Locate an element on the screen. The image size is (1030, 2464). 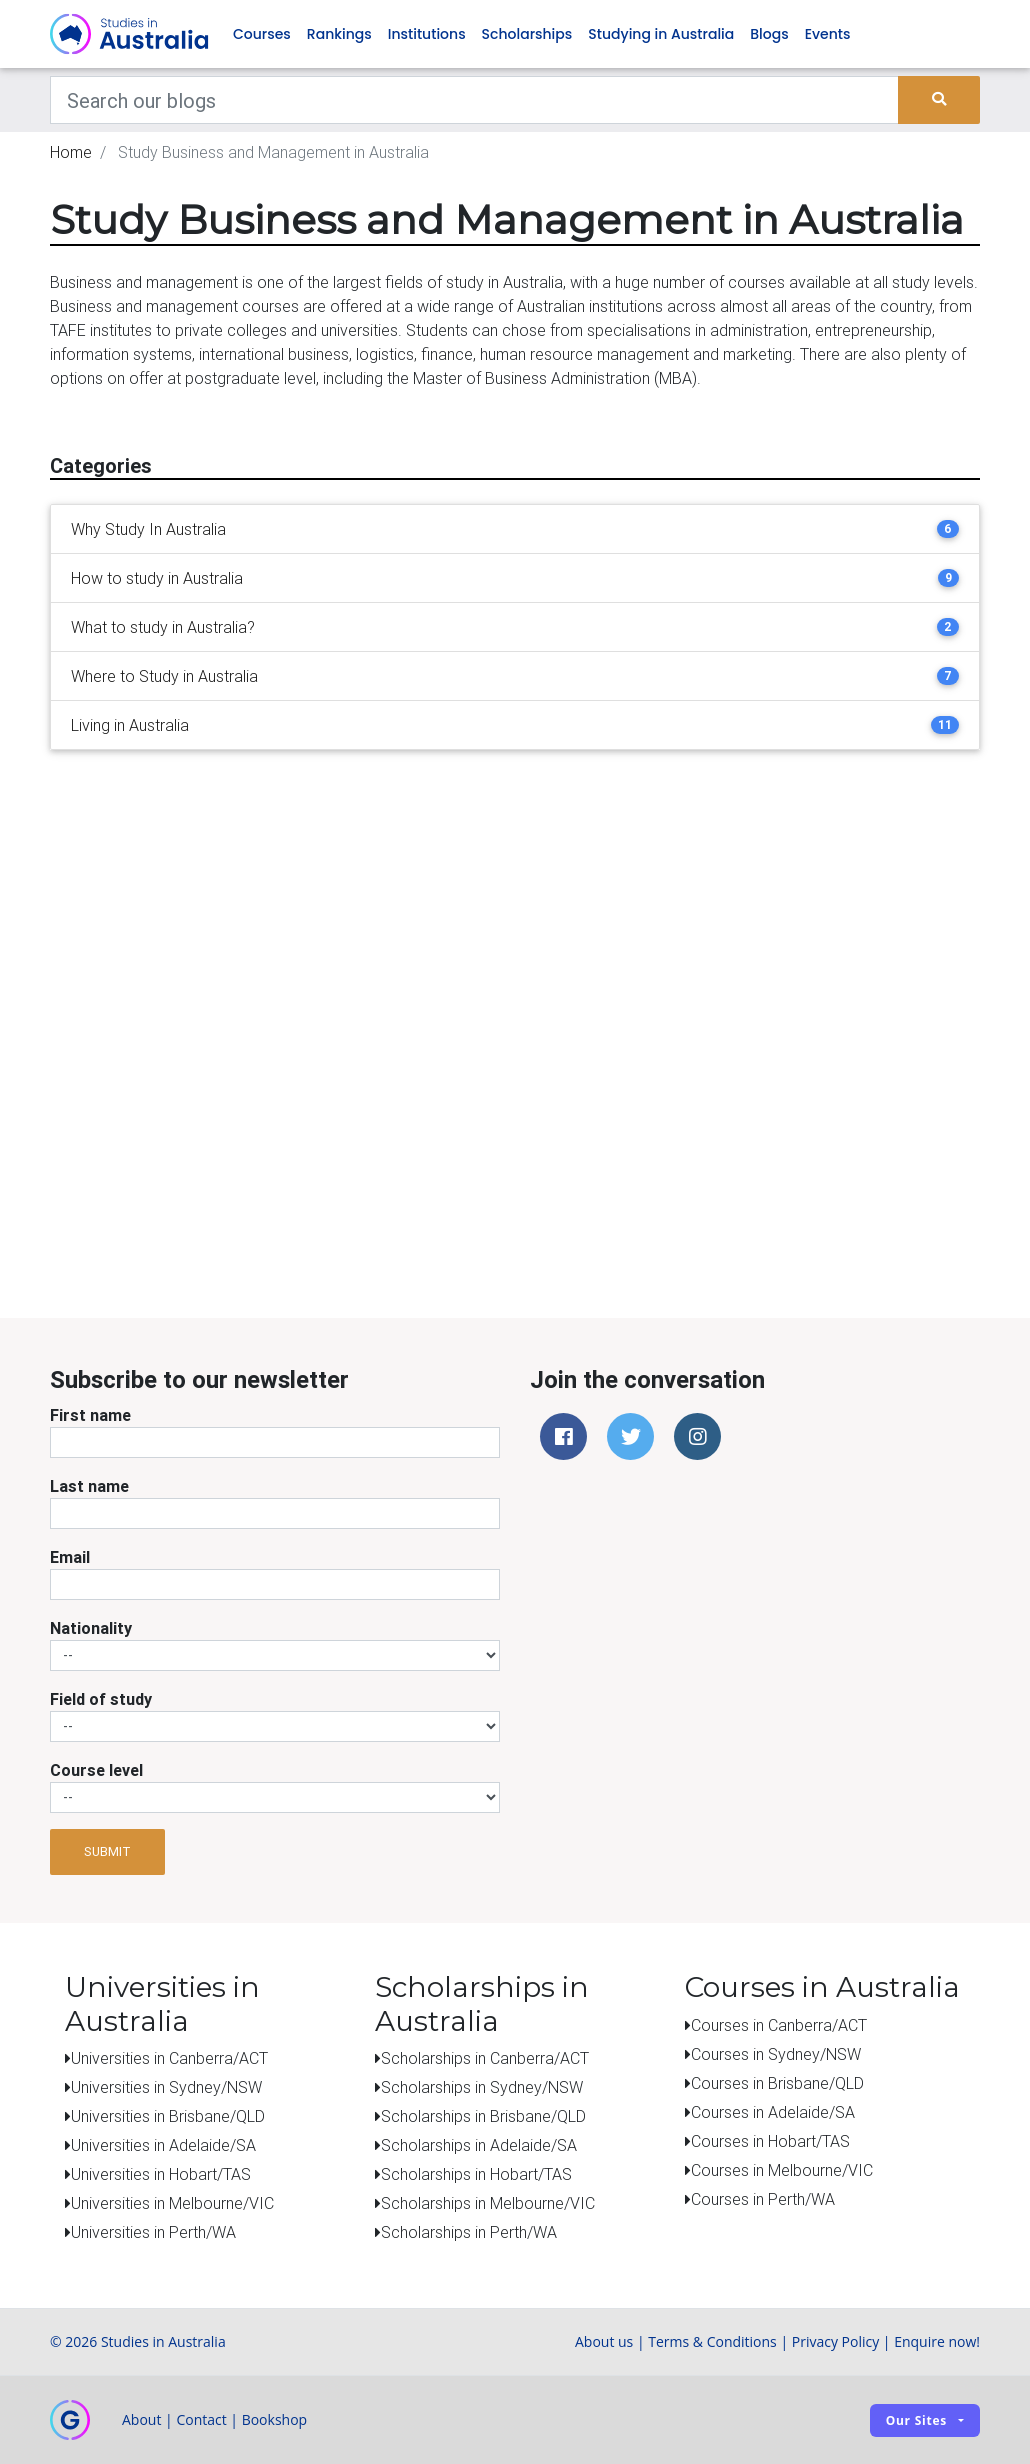
Studying in Australia is located at coordinates (661, 34).